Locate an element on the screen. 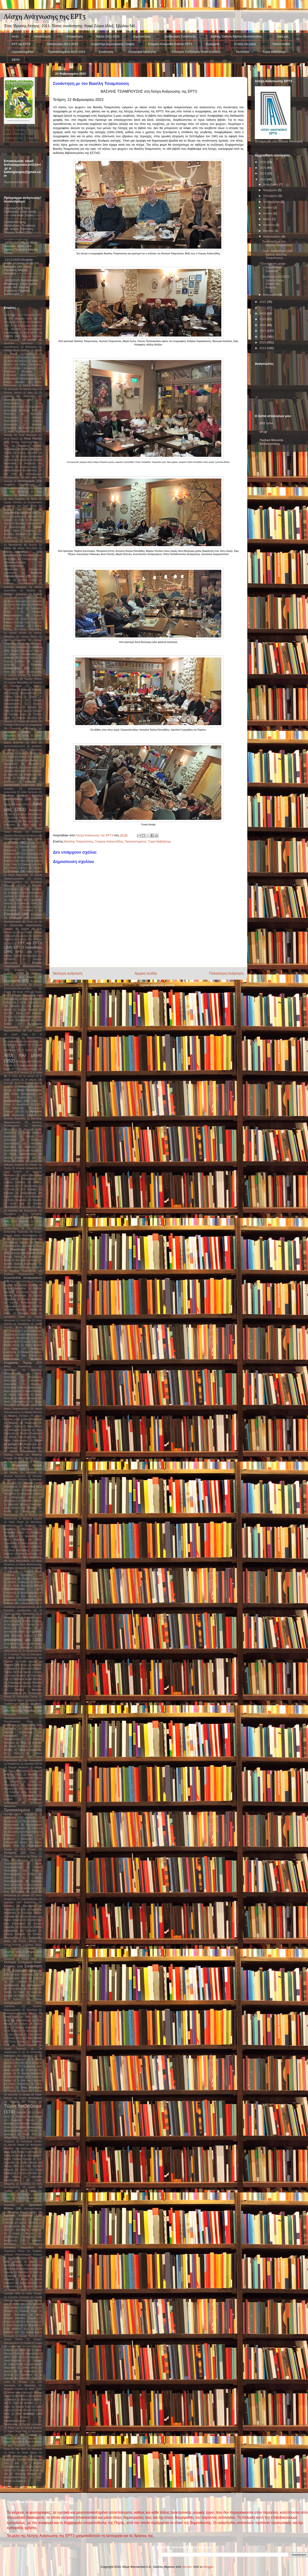  Πολυξένη Αδάμ Βελένη is located at coordinates (23, 1792).